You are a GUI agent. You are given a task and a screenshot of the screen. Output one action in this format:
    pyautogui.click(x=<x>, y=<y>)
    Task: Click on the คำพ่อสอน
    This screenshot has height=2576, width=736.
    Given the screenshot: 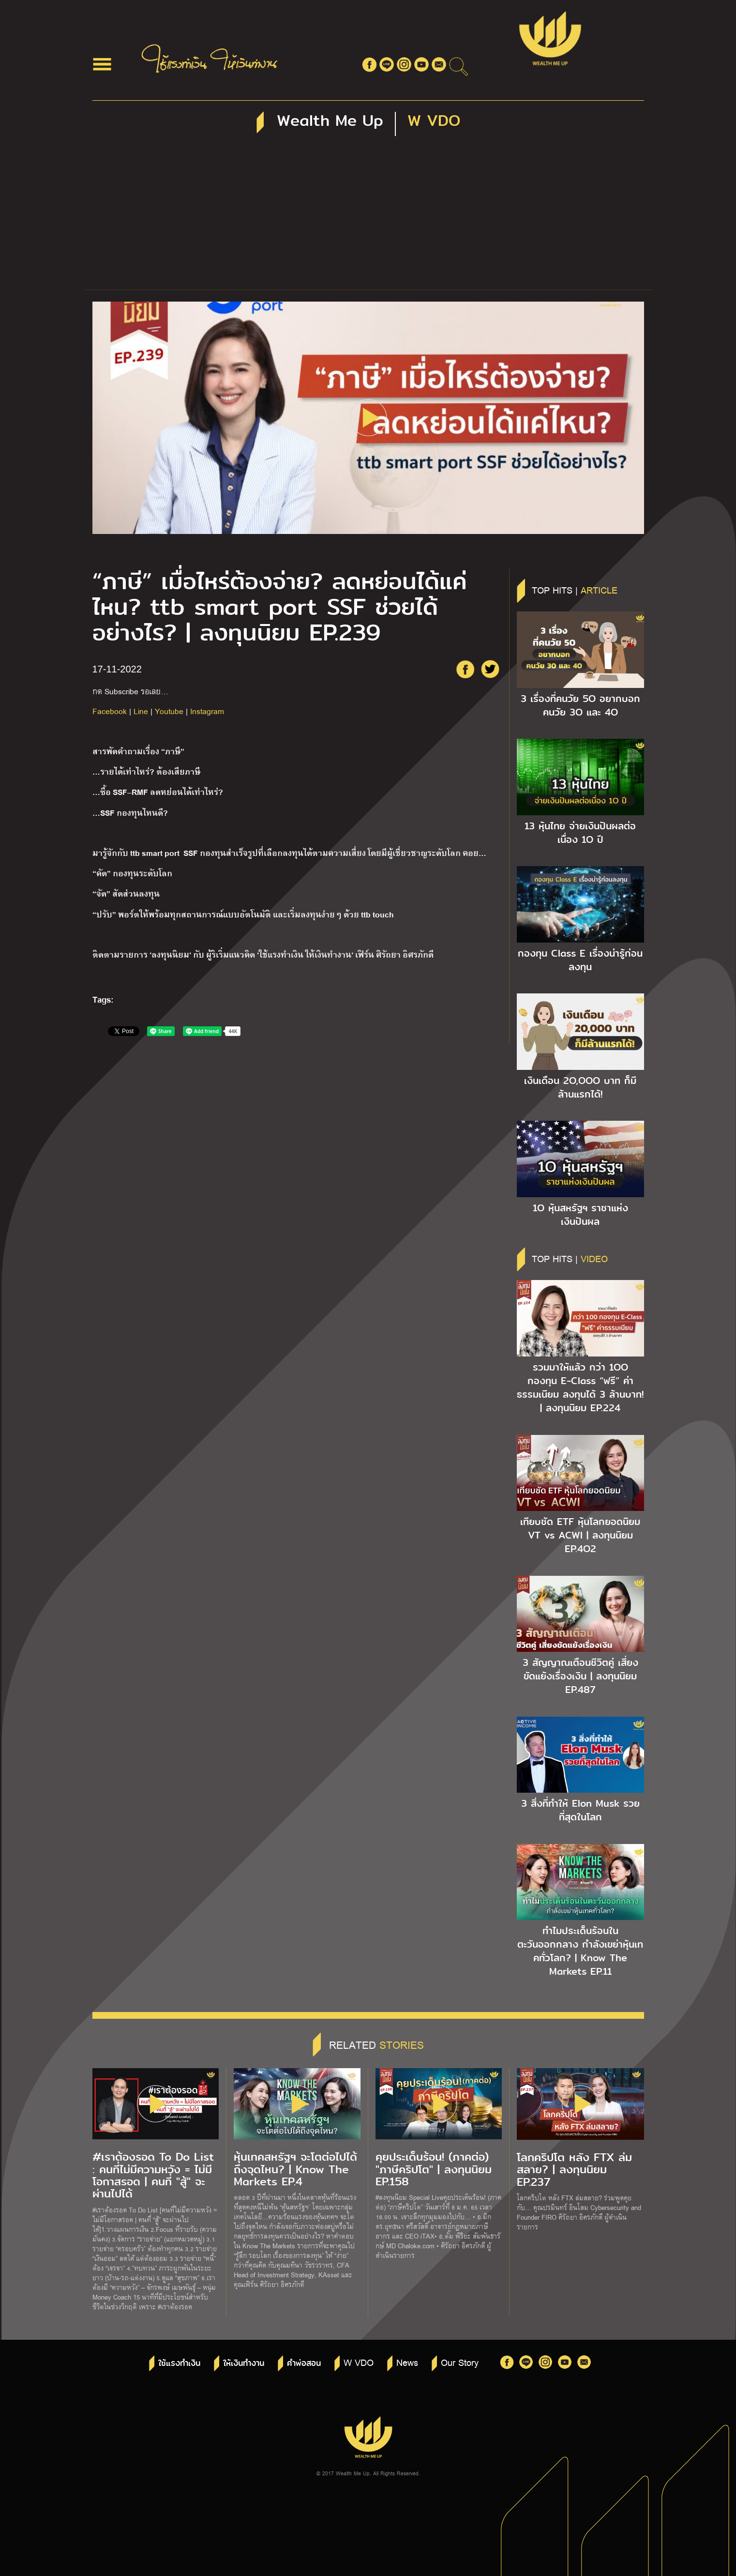 What is the action you would take?
    pyautogui.click(x=304, y=2363)
    